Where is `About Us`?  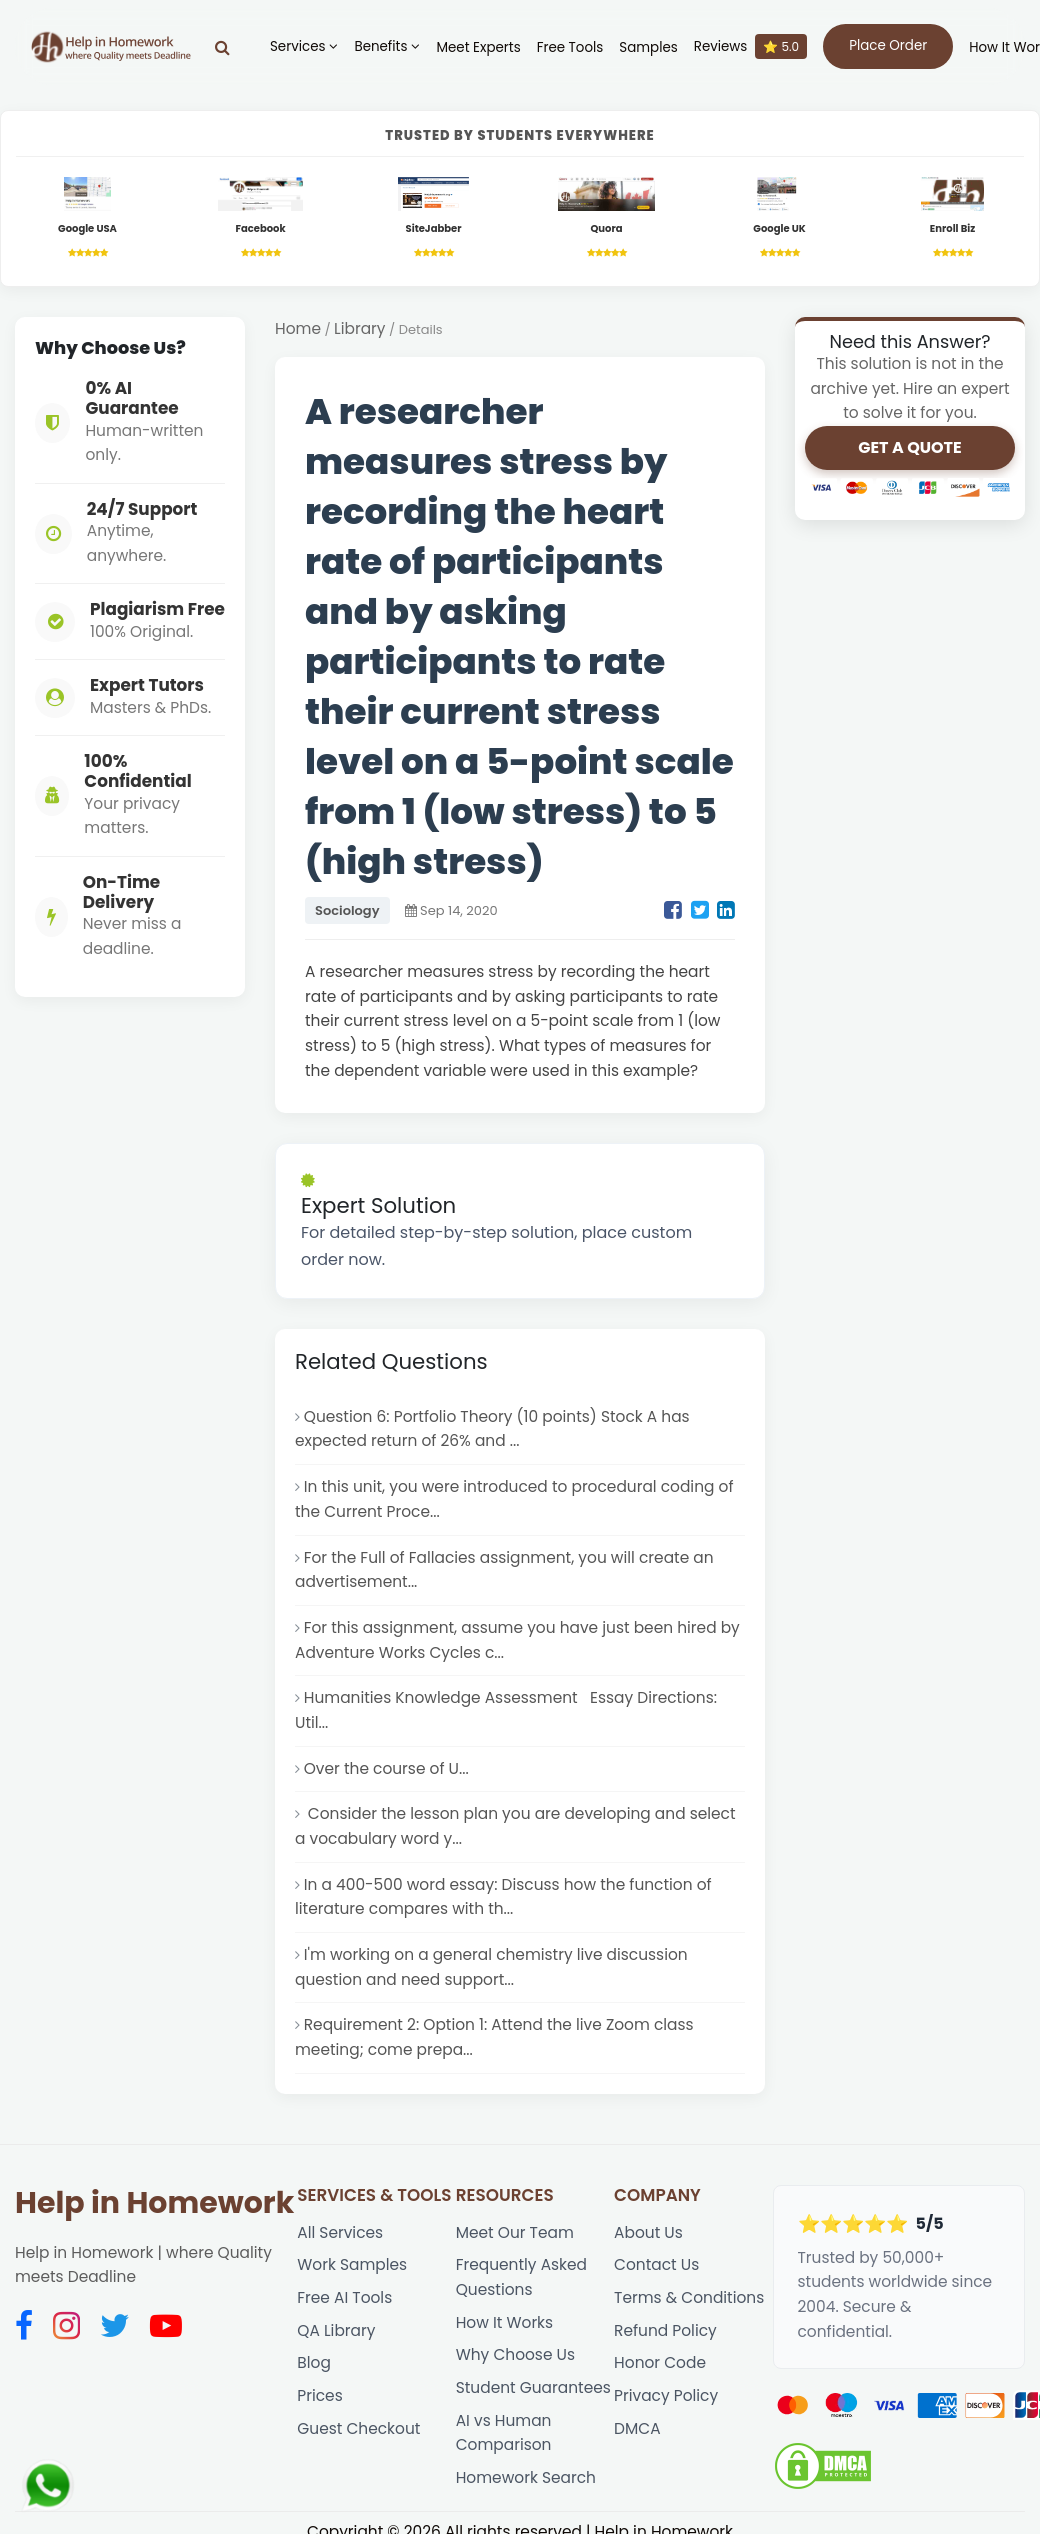
About Us is located at coordinates (648, 2232).